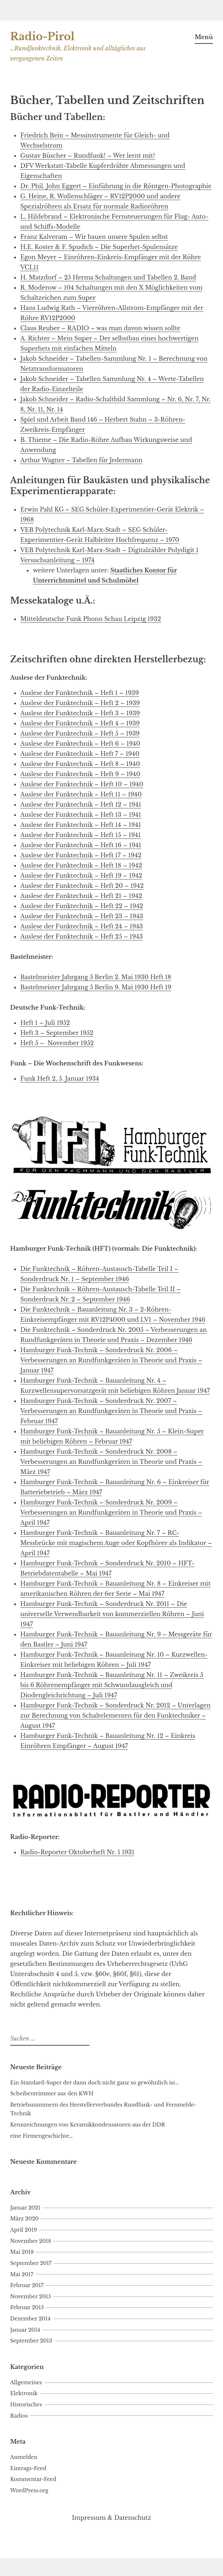 This screenshot has height=2576, width=223. What do you see at coordinates (111, 1461) in the screenshot?
I see `Hamburger Funk-Technik – Sonderdruck Nr. 2008 – Verbesserungen an Rundfunkgeräten in Theorie und Praxis – März 1947` at bounding box center [111, 1461].